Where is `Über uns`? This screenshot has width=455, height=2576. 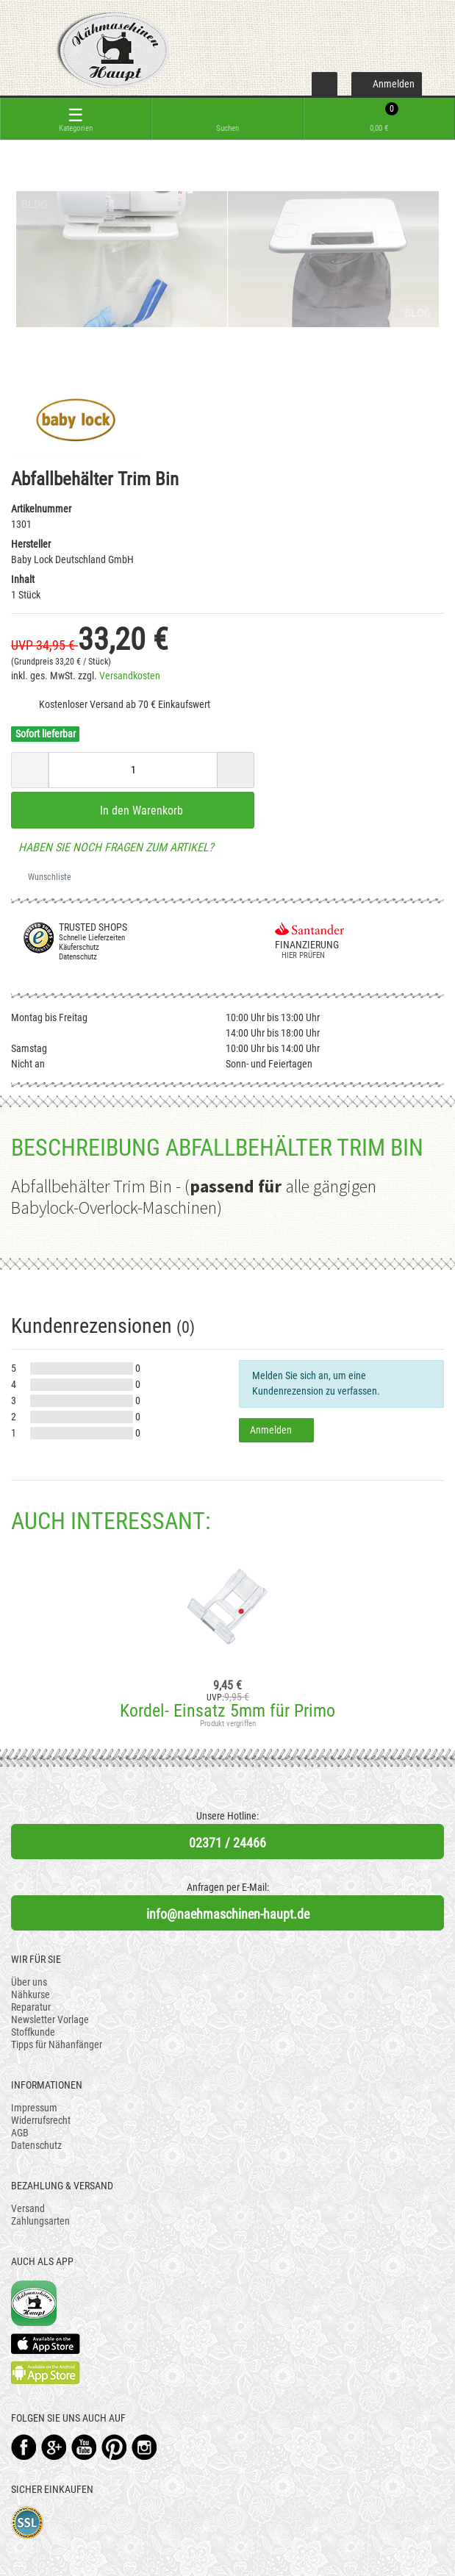
Über uns is located at coordinates (29, 1982).